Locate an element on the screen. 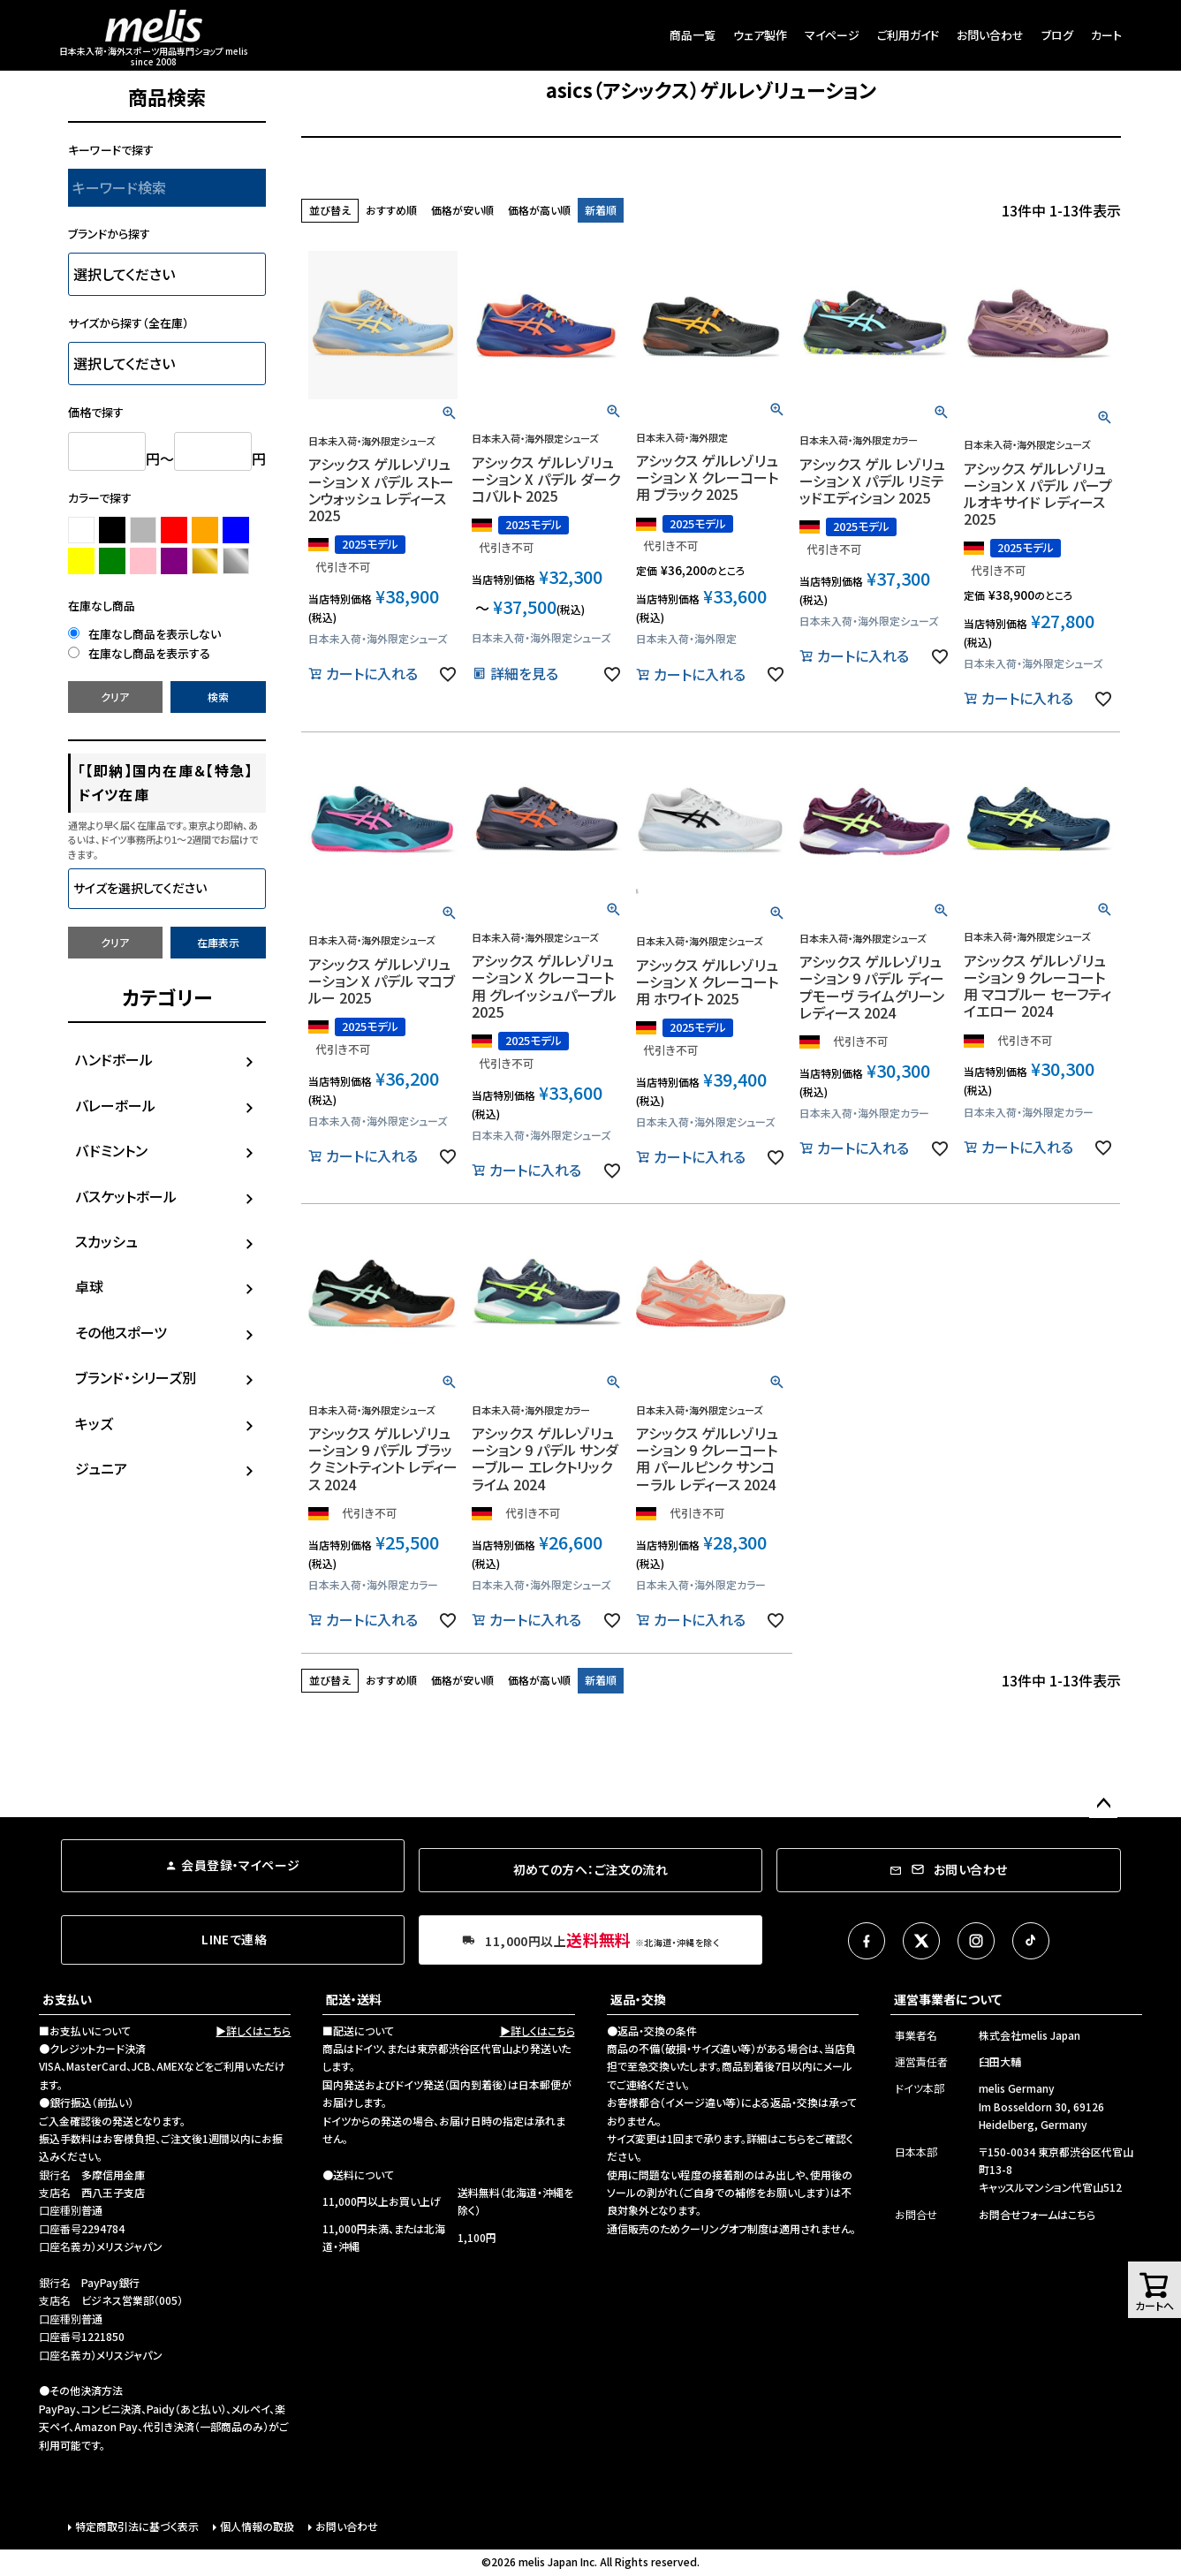 The width and height of the screenshot is (1181, 2576). 卓球 is located at coordinates (89, 1286).